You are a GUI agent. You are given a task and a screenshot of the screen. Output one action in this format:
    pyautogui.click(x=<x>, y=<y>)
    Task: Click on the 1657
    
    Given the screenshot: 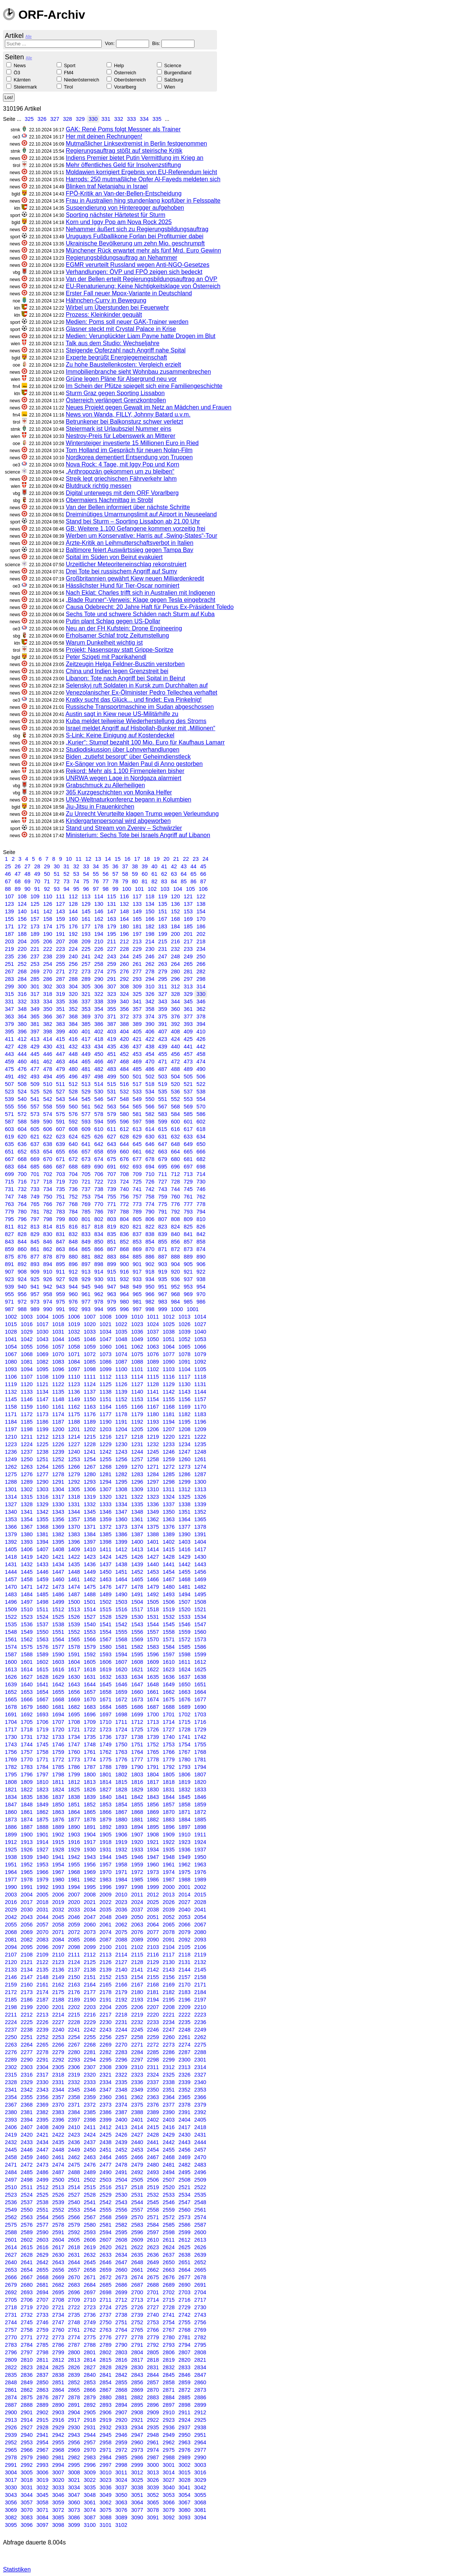 What is the action you would take?
    pyautogui.click(x=90, y=1692)
    